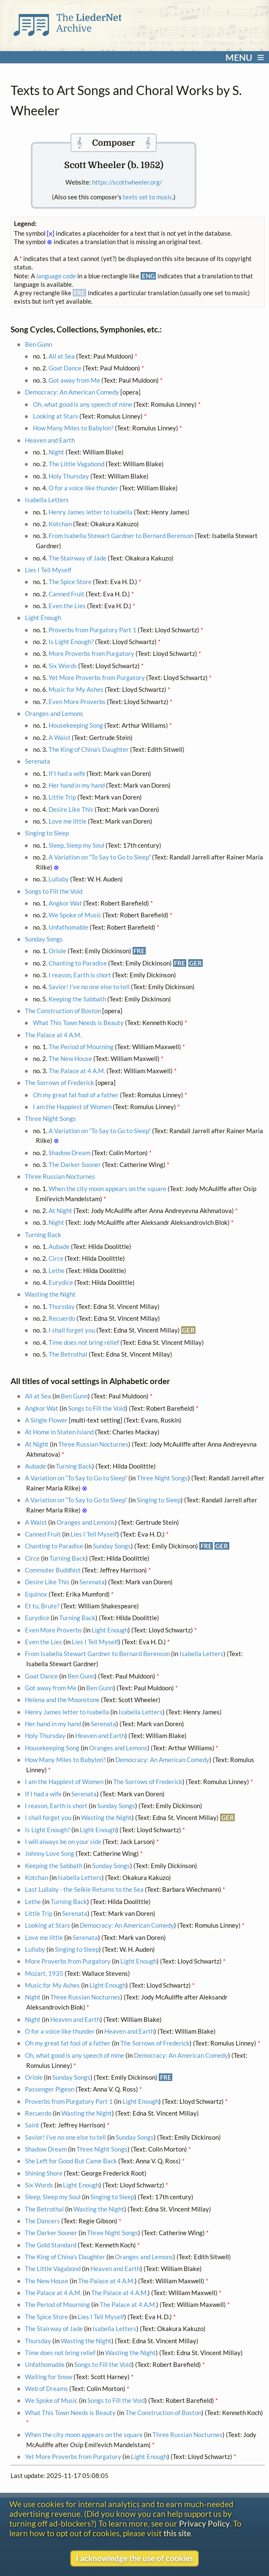 This screenshot has width=269, height=2576. I want to click on Her hand in my hand, so click(77, 785).